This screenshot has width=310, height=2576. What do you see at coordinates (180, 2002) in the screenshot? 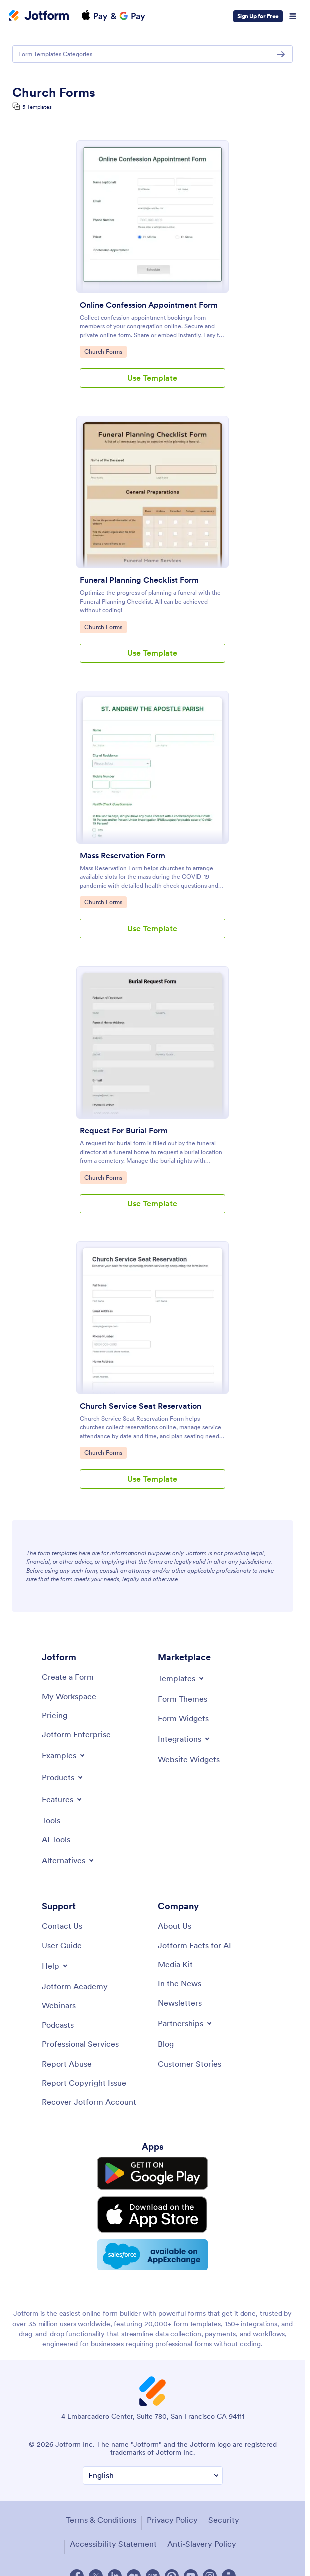
I see `[Newsletters]` at bounding box center [180, 2002].